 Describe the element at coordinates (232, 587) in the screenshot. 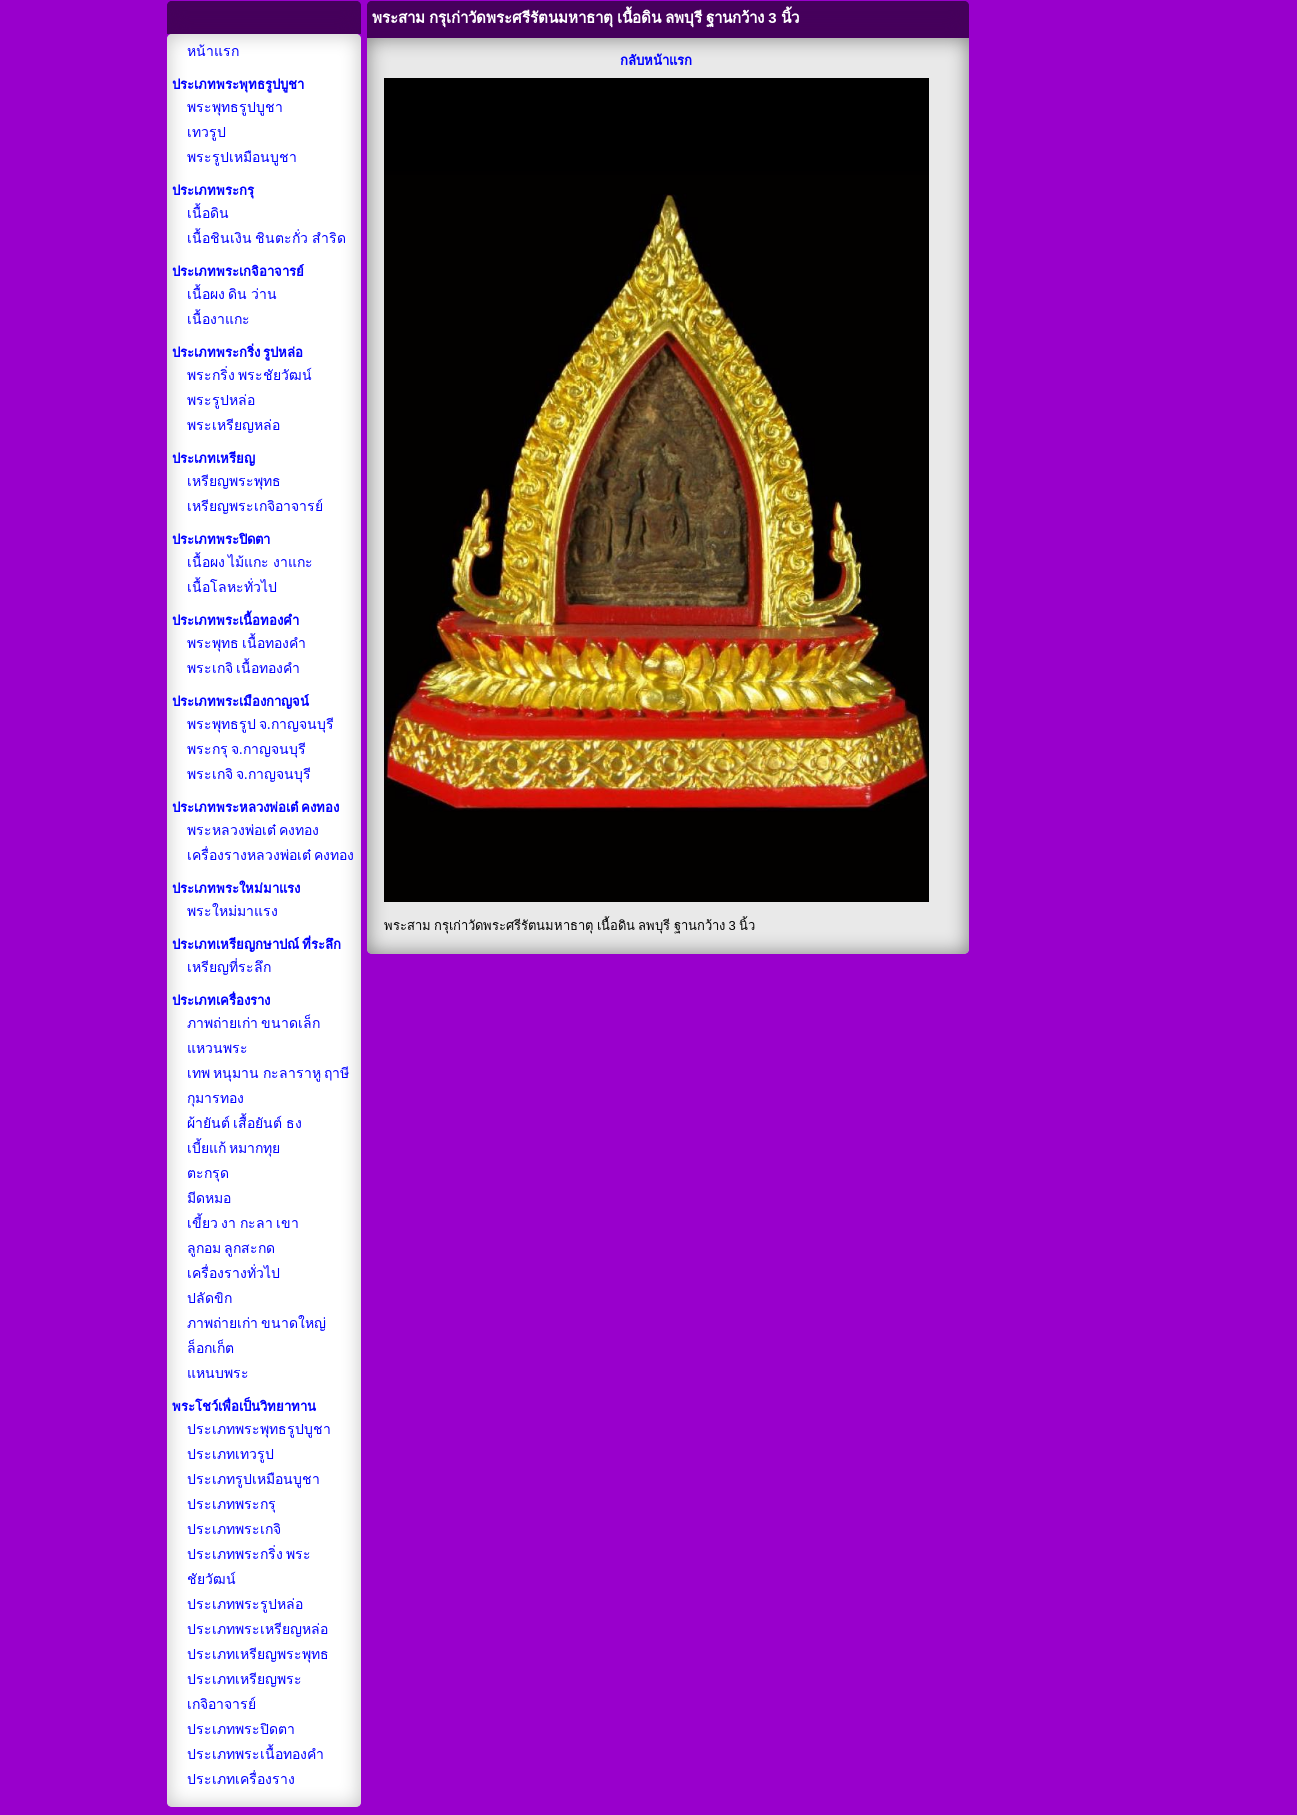

I see `เนื้อโลหะทั่วไป` at that location.